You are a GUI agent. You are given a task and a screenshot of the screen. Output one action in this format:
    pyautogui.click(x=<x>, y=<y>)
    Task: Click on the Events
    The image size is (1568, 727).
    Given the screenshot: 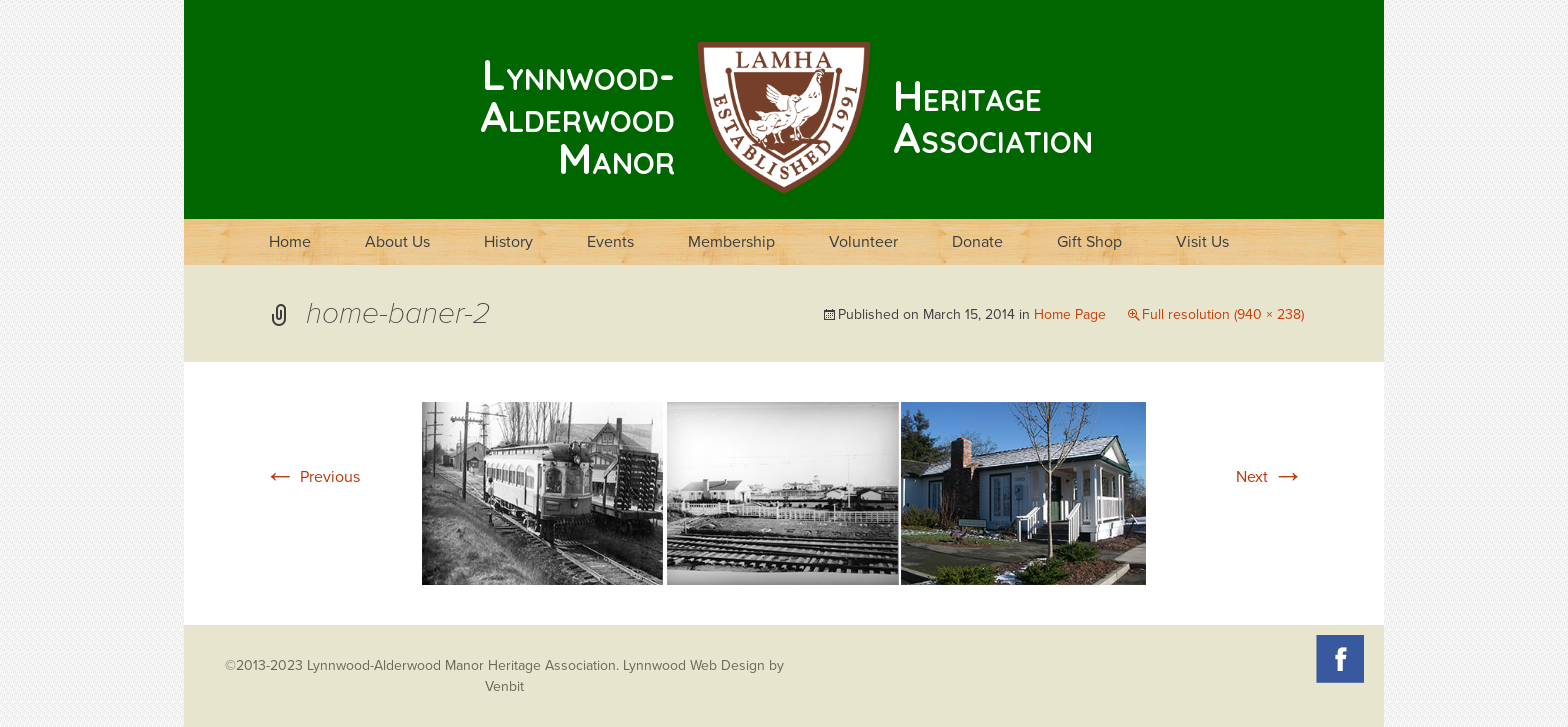 What is the action you would take?
    pyautogui.click(x=610, y=242)
    